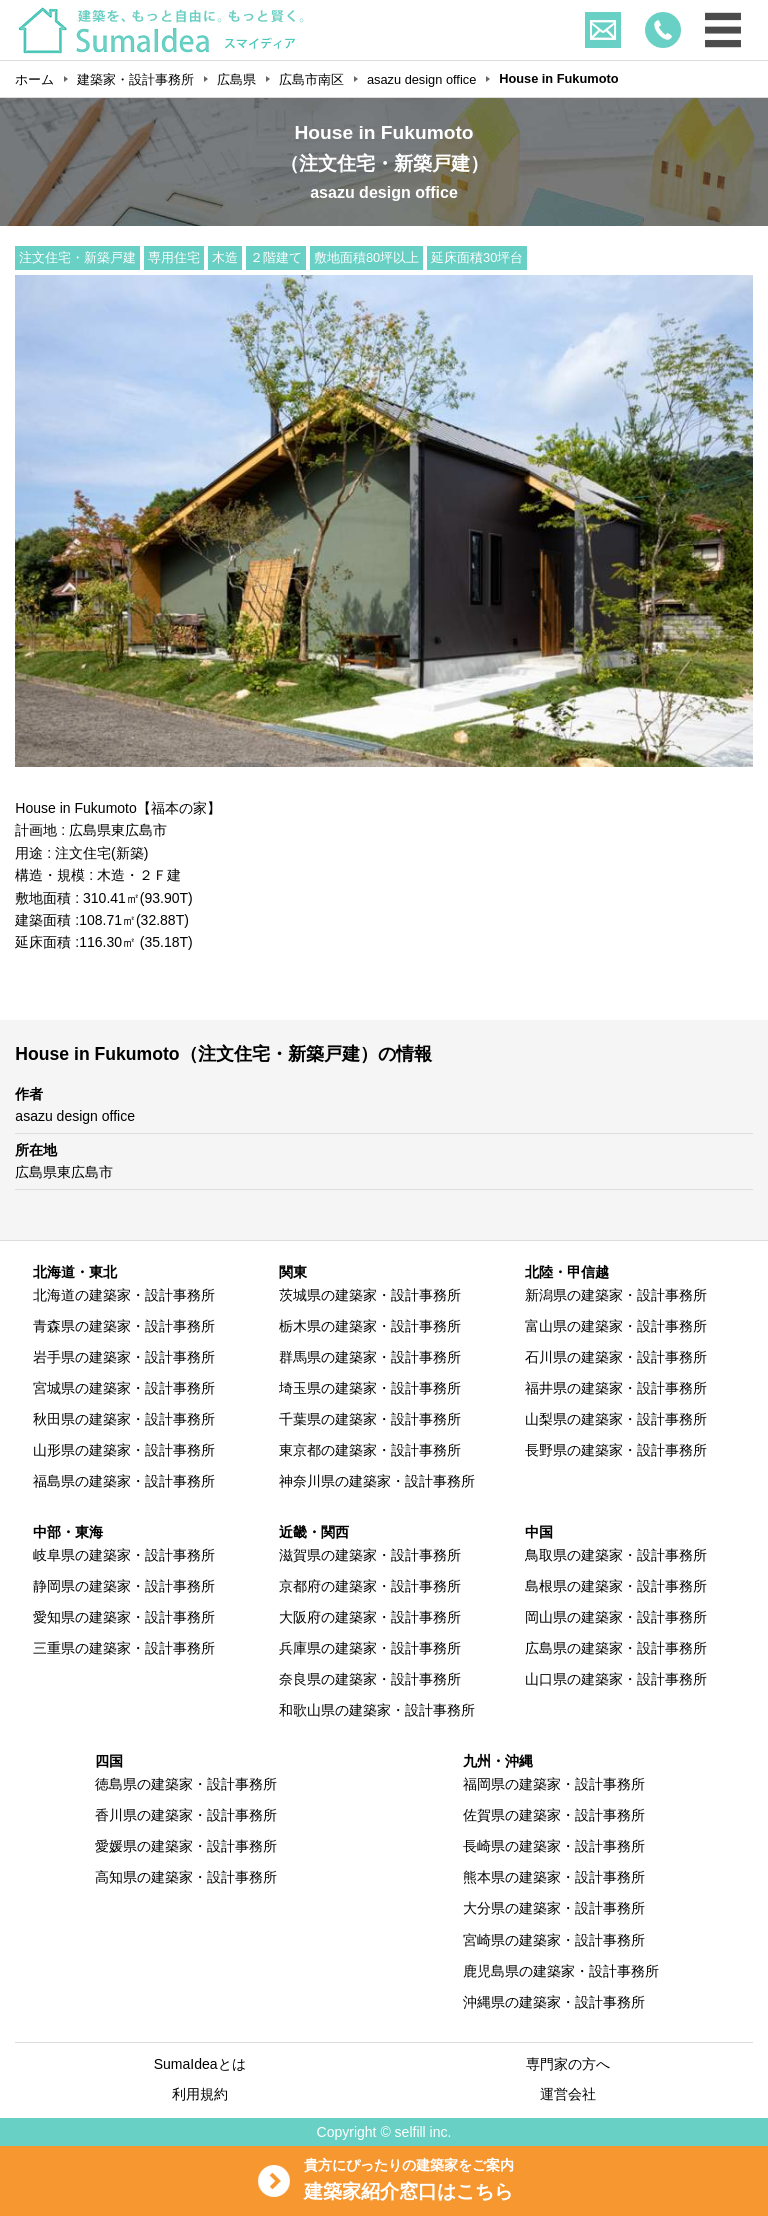 The width and height of the screenshot is (768, 2216). What do you see at coordinates (370, 1450) in the screenshot?
I see `東京都の建築家・設計事務所` at bounding box center [370, 1450].